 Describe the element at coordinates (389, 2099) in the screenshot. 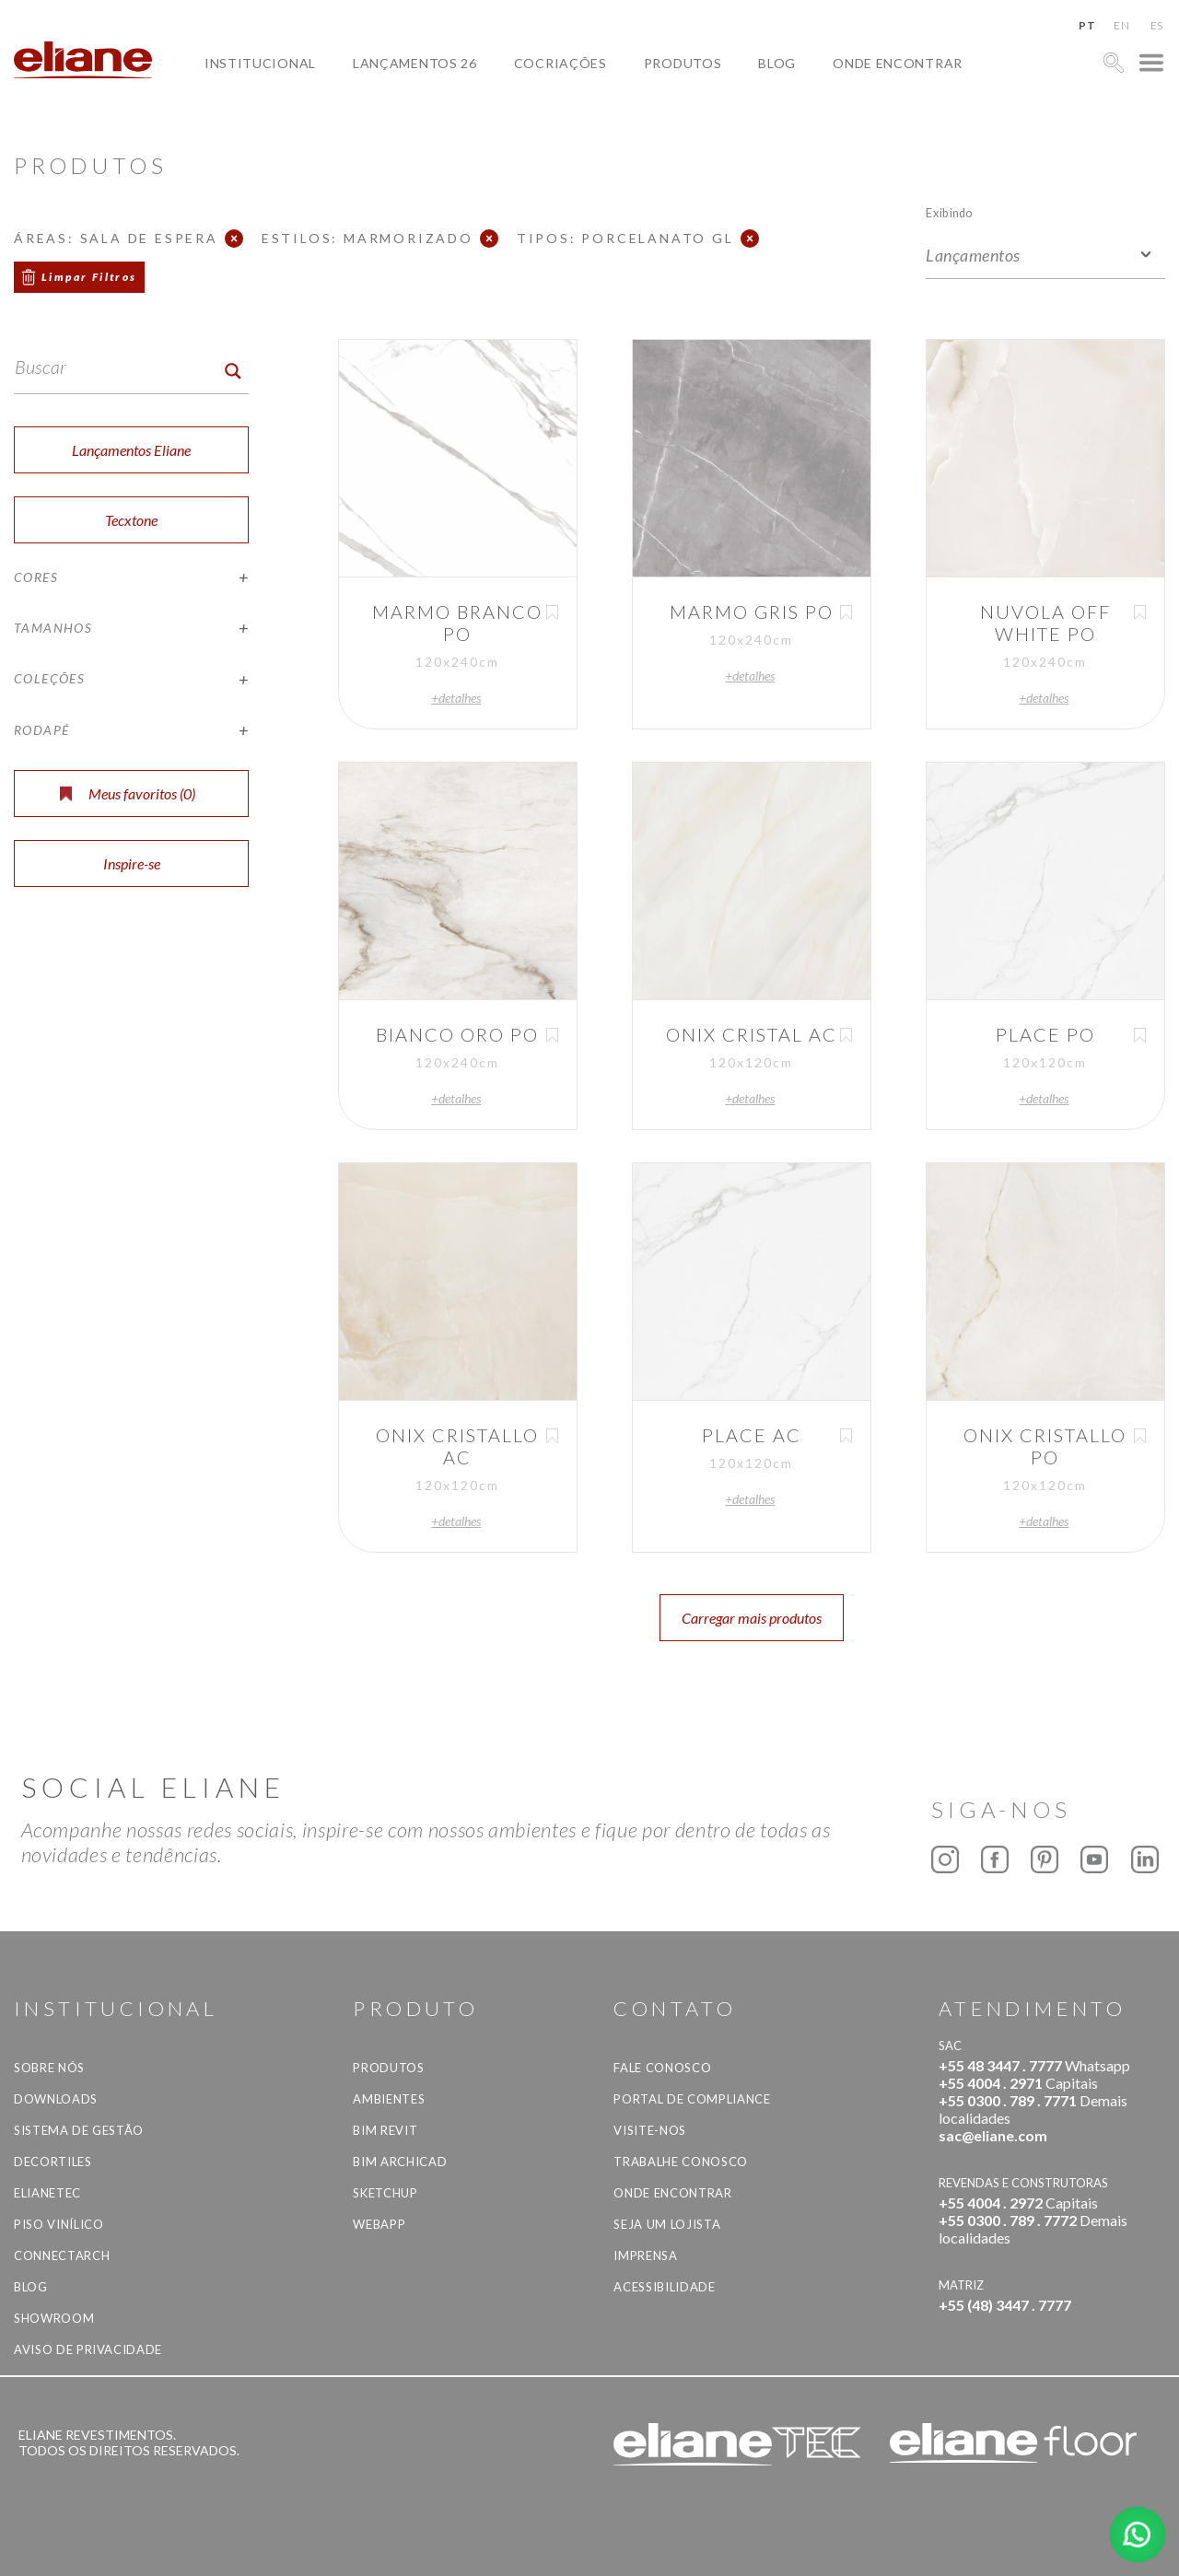

I see `Ambientes` at that location.